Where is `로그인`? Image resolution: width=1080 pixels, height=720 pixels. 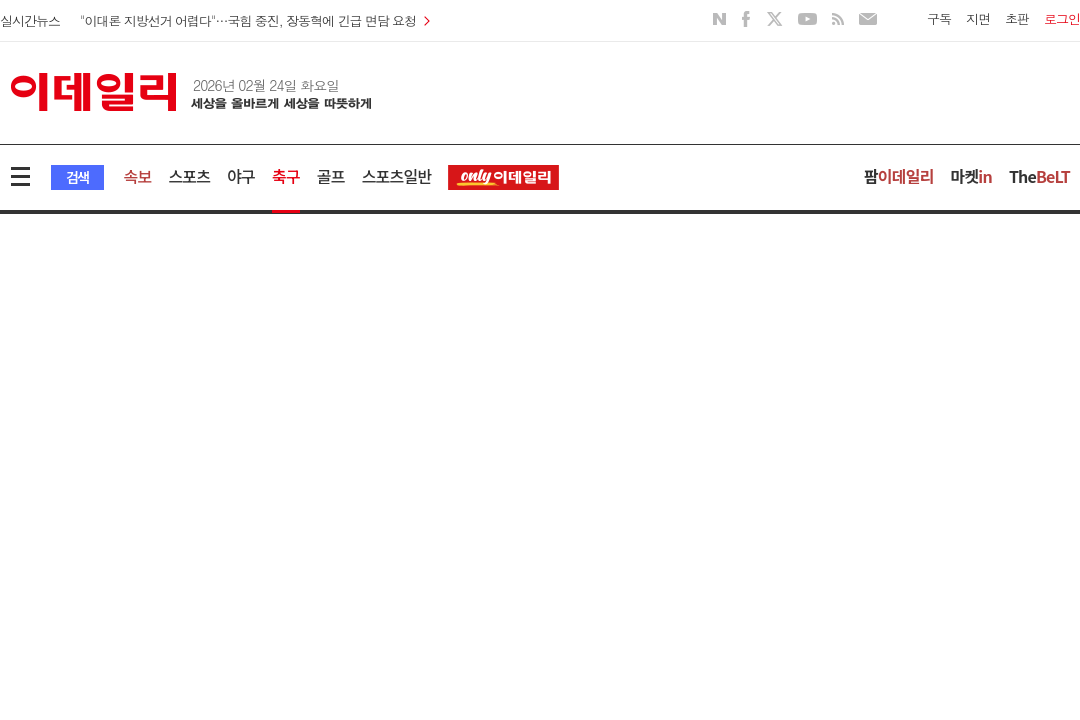
로그인 is located at coordinates (1062, 18).